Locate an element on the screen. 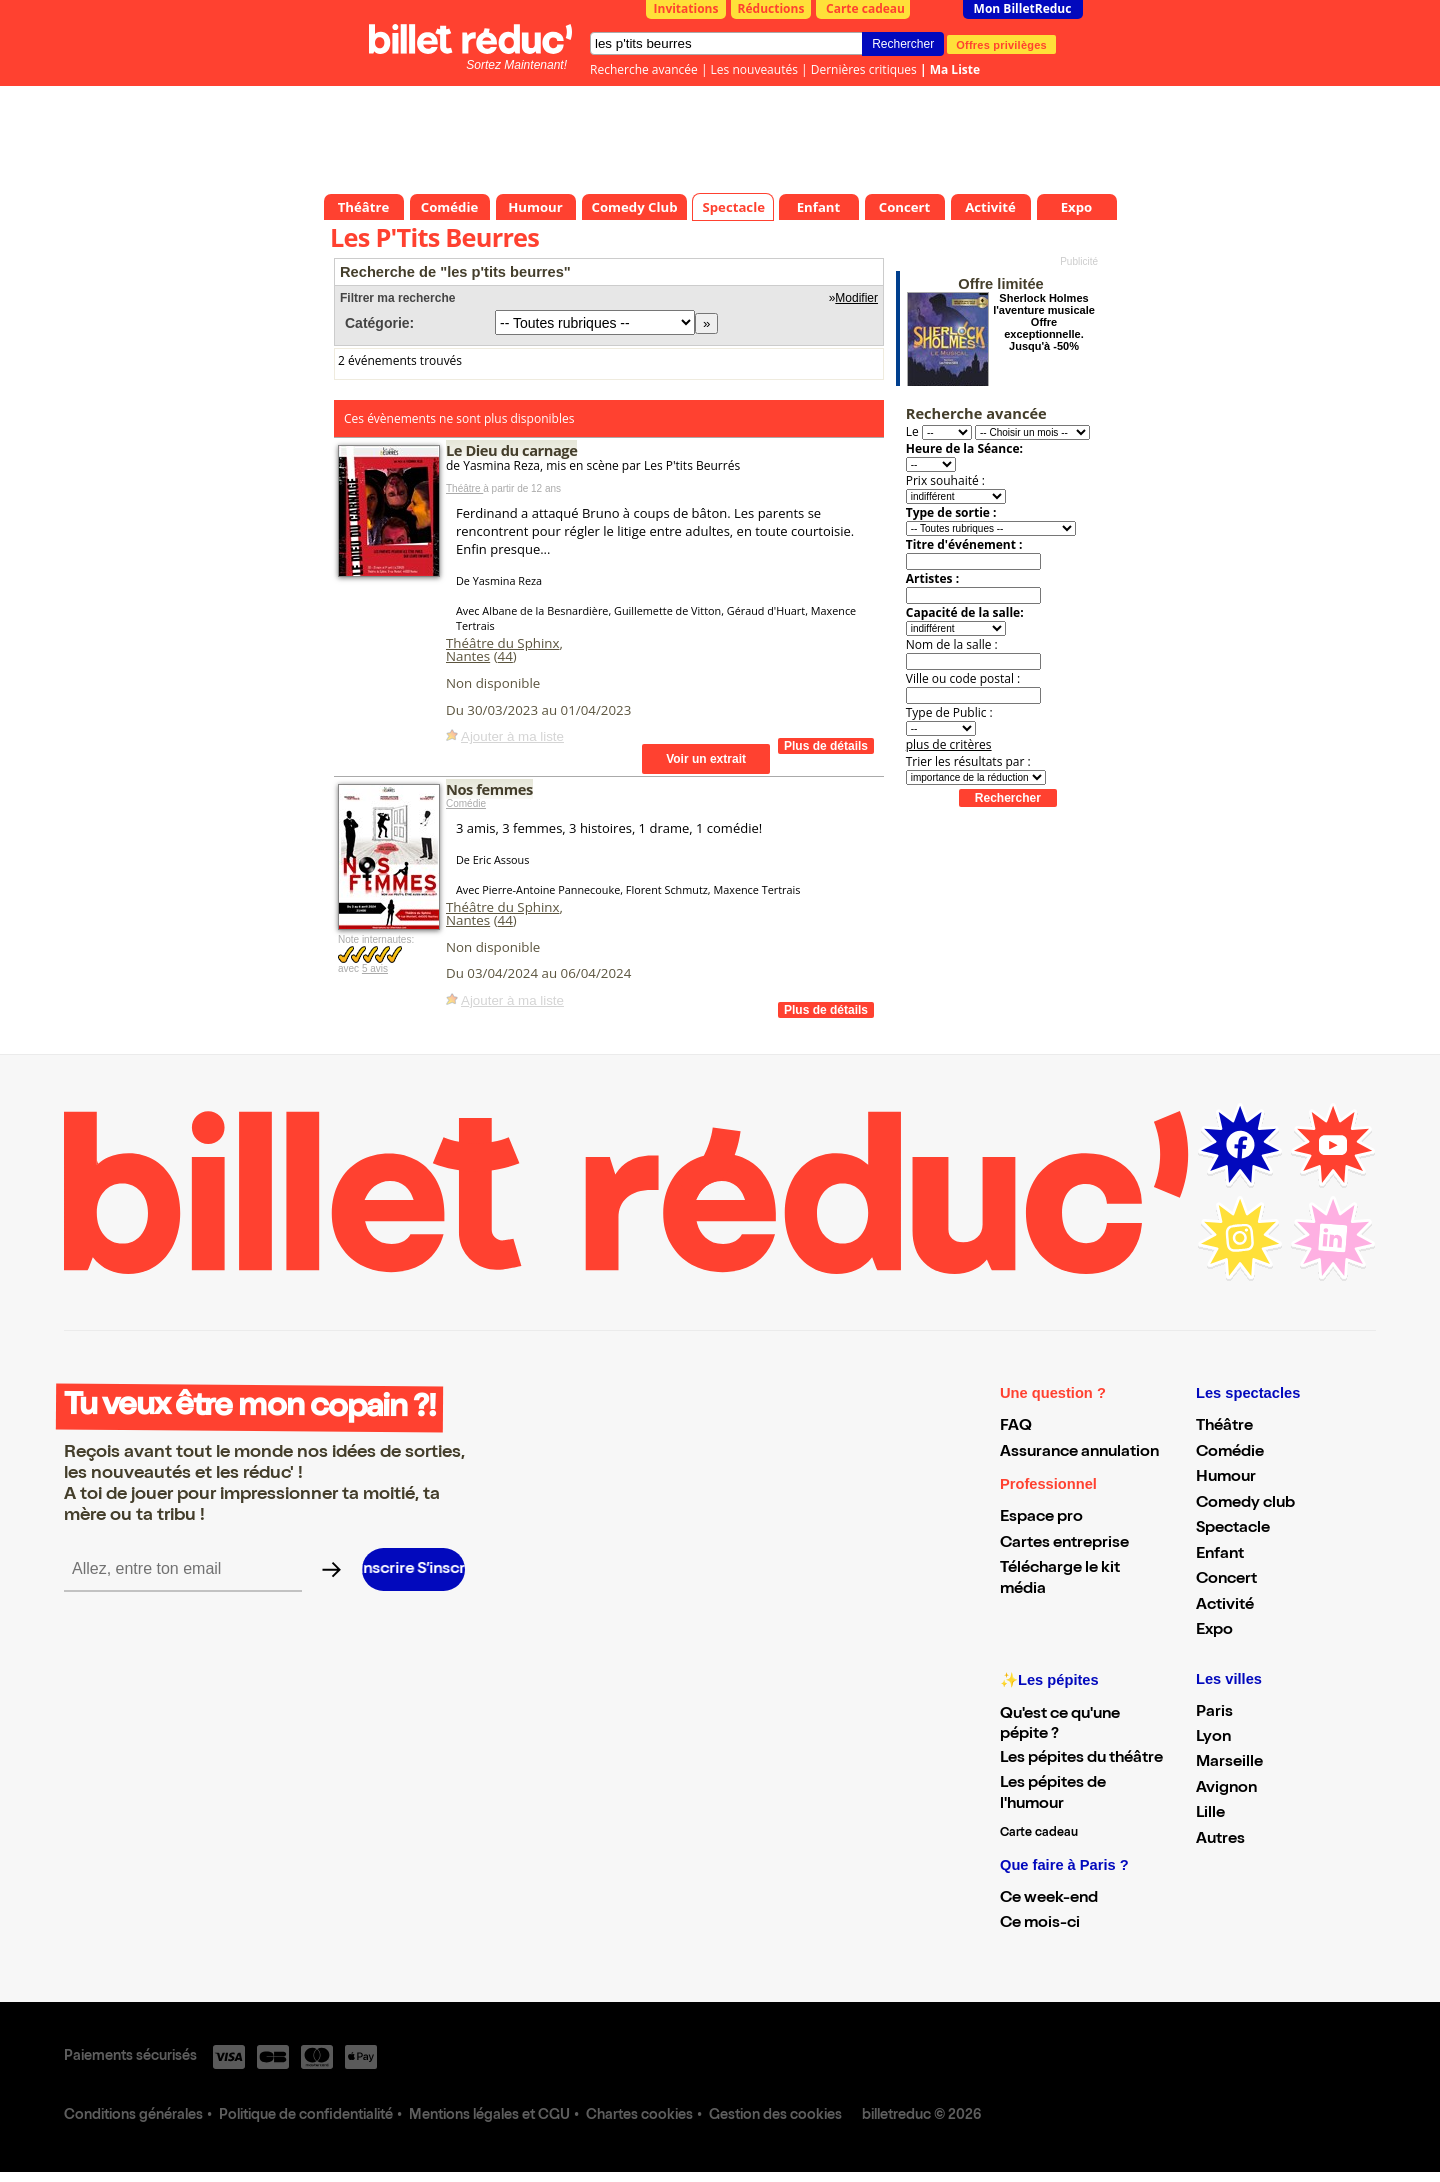 The height and width of the screenshot is (2182, 1440). Paris is located at coordinates (1214, 1713).